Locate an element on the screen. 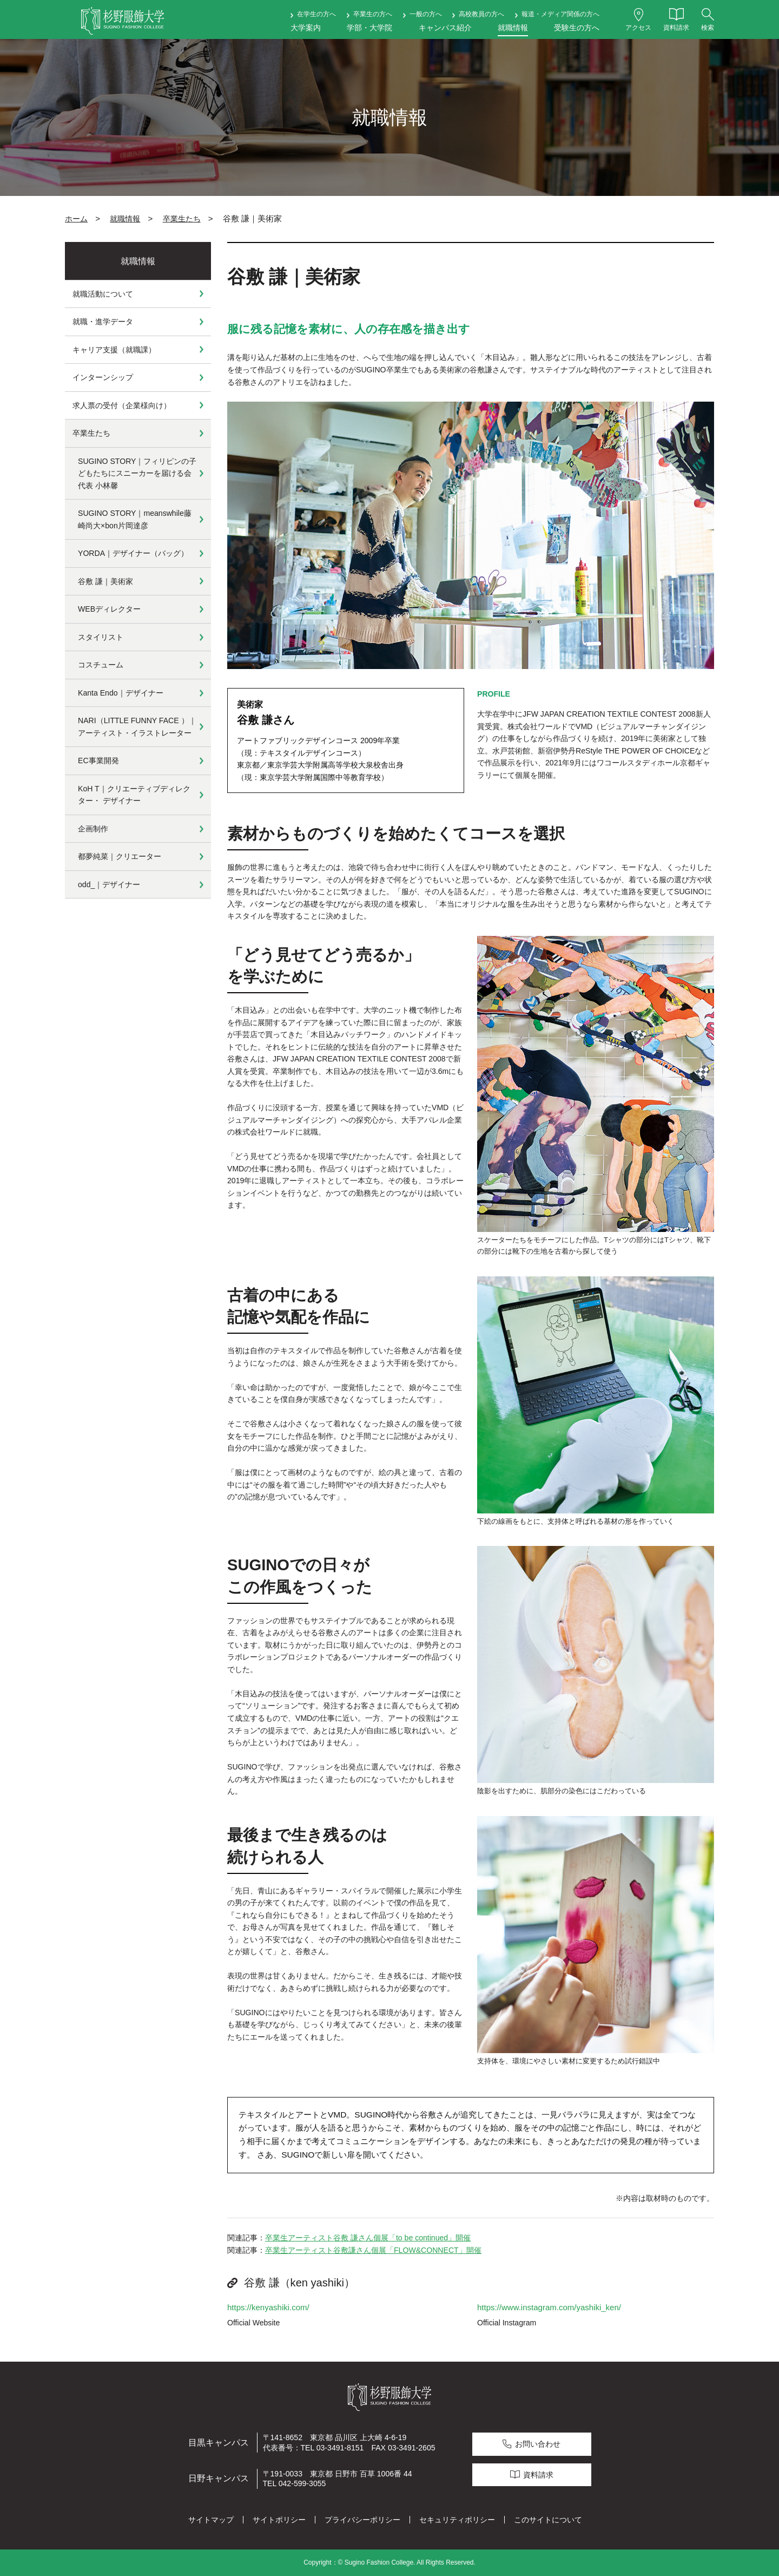 The width and height of the screenshot is (779, 2576). KoH T｜クリエーティブディレクター・ デザイナー is located at coordinates (134, 794).